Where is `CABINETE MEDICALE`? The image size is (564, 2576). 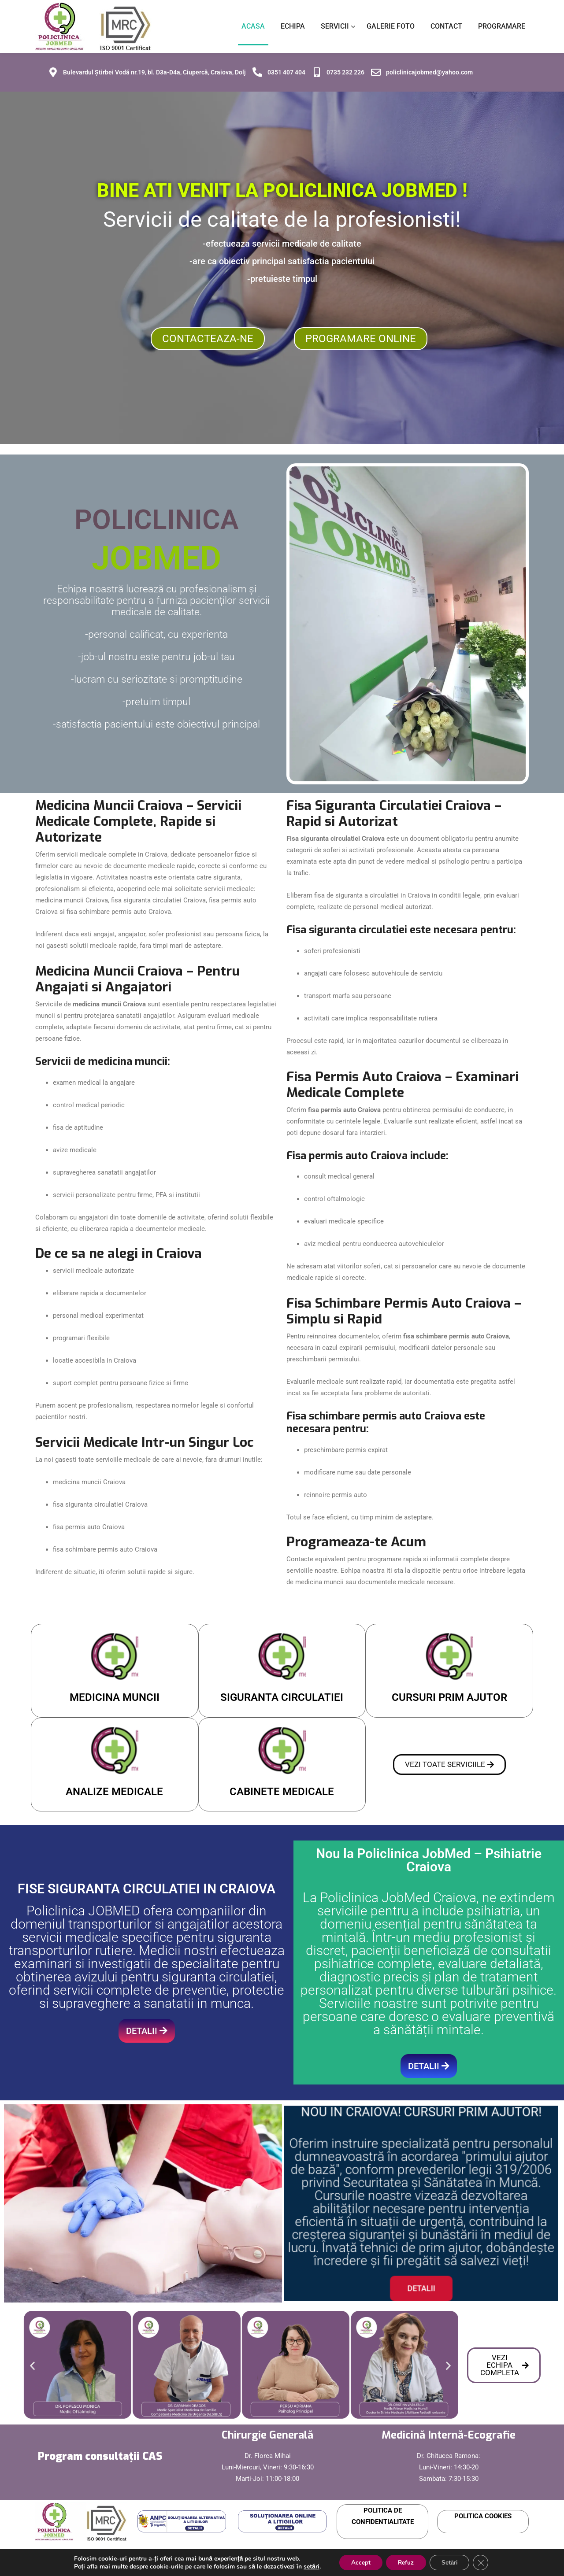
CABINETE MEDICALE is located at coordinates (282, 1787).